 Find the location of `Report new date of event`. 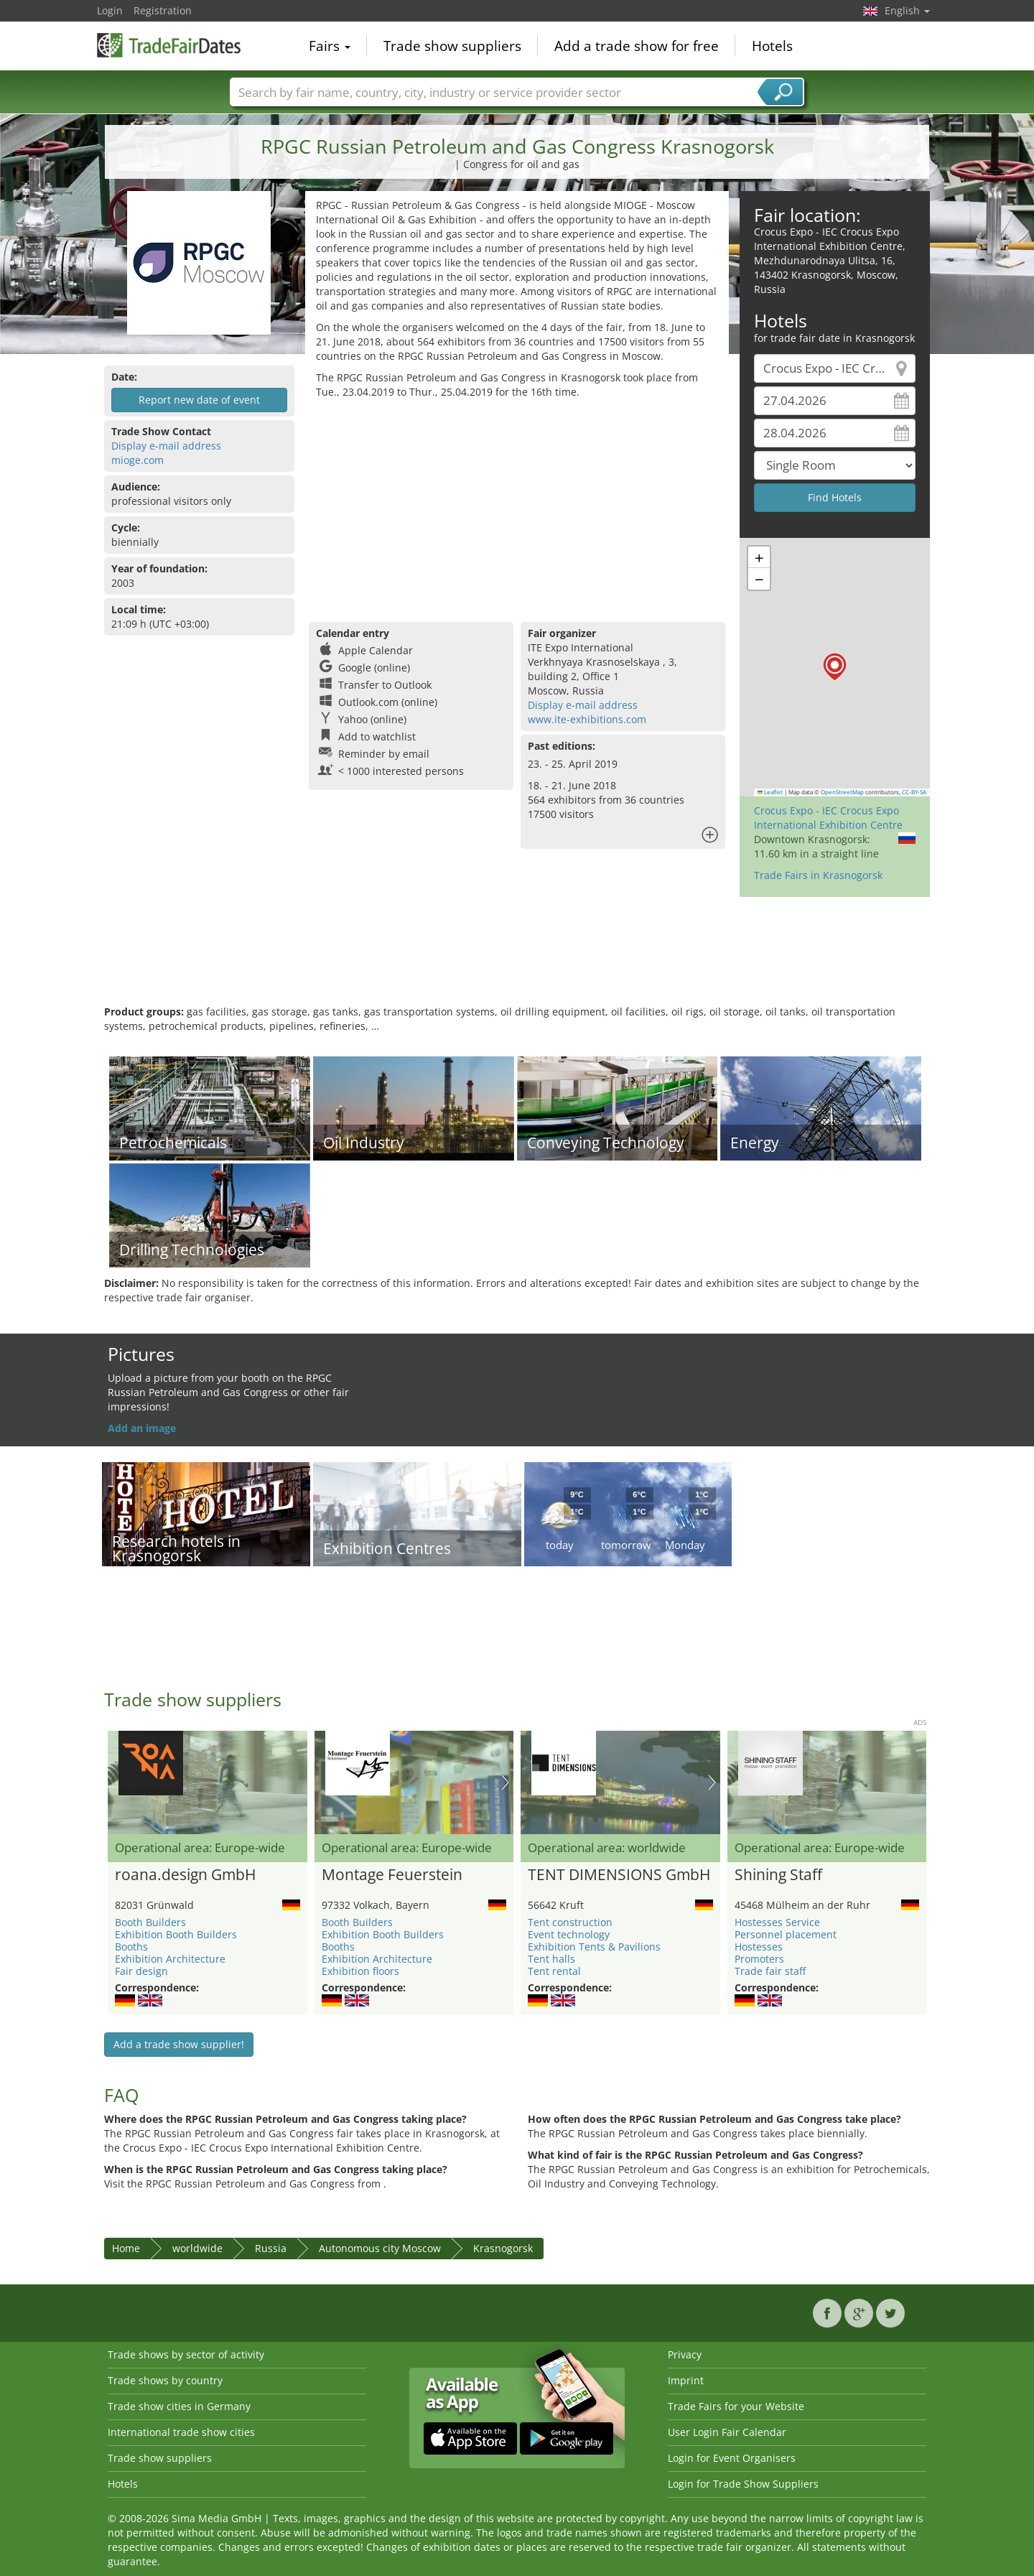

Report new date of event is located at coordinates (199, 399).